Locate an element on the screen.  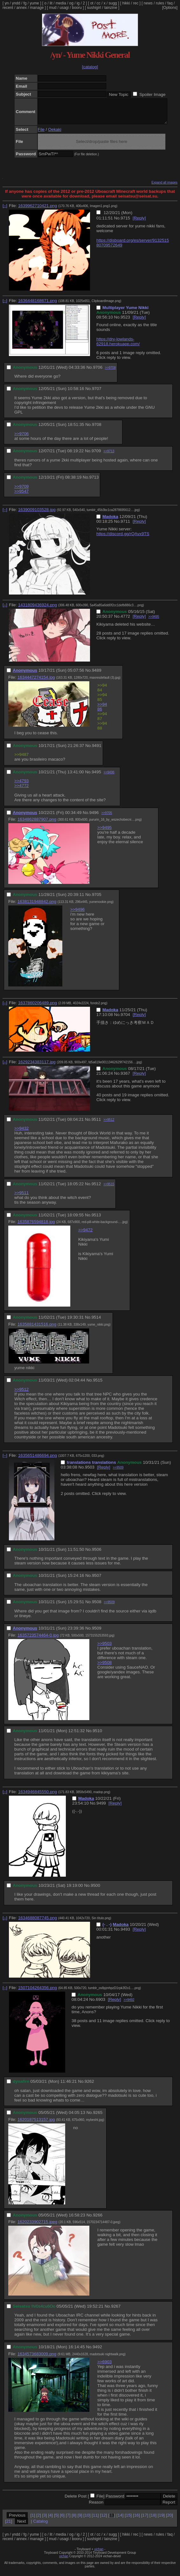
12 is located at coordinates (103, 2520).